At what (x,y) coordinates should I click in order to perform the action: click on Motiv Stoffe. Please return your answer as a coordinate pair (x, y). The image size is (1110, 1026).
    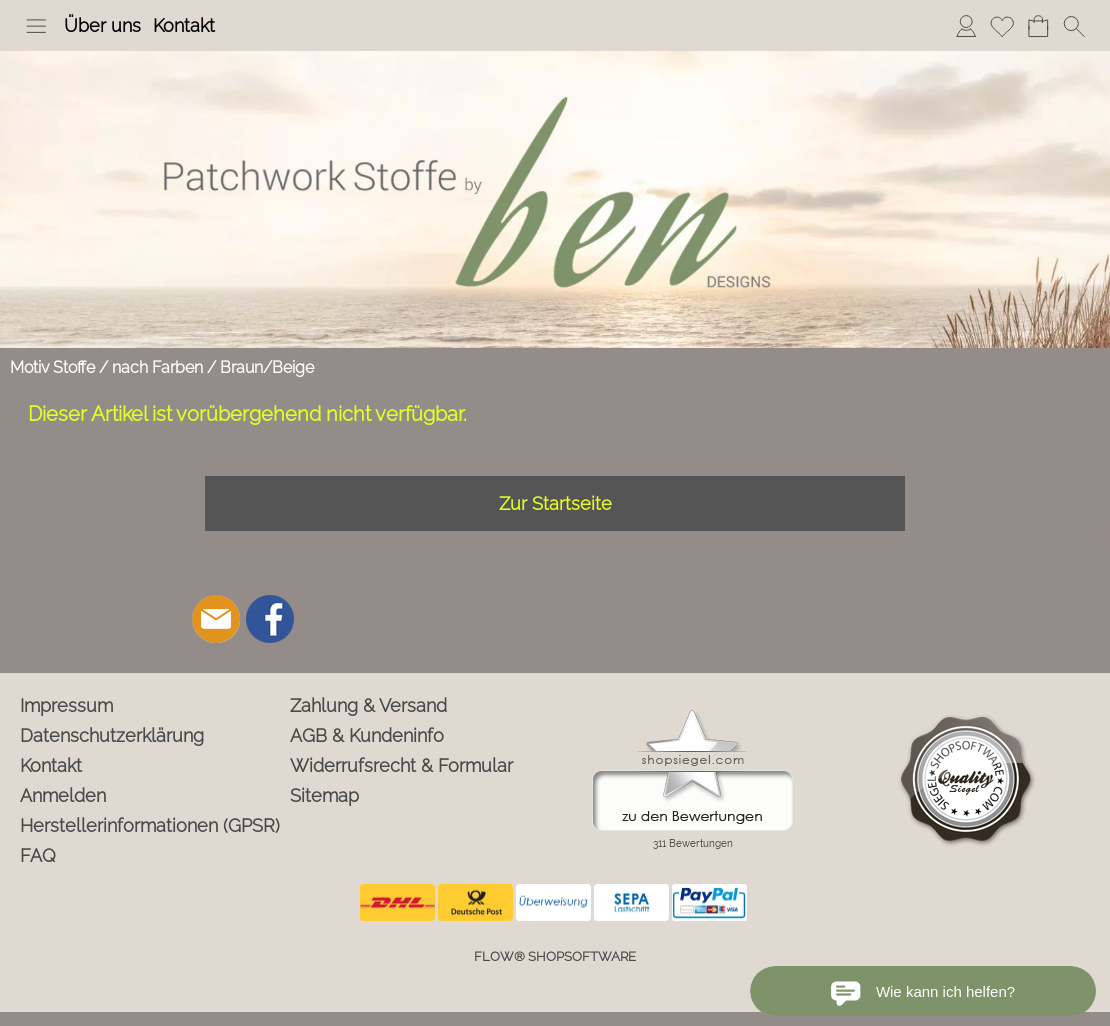
    Looking at the image, I should click on (52, 367).